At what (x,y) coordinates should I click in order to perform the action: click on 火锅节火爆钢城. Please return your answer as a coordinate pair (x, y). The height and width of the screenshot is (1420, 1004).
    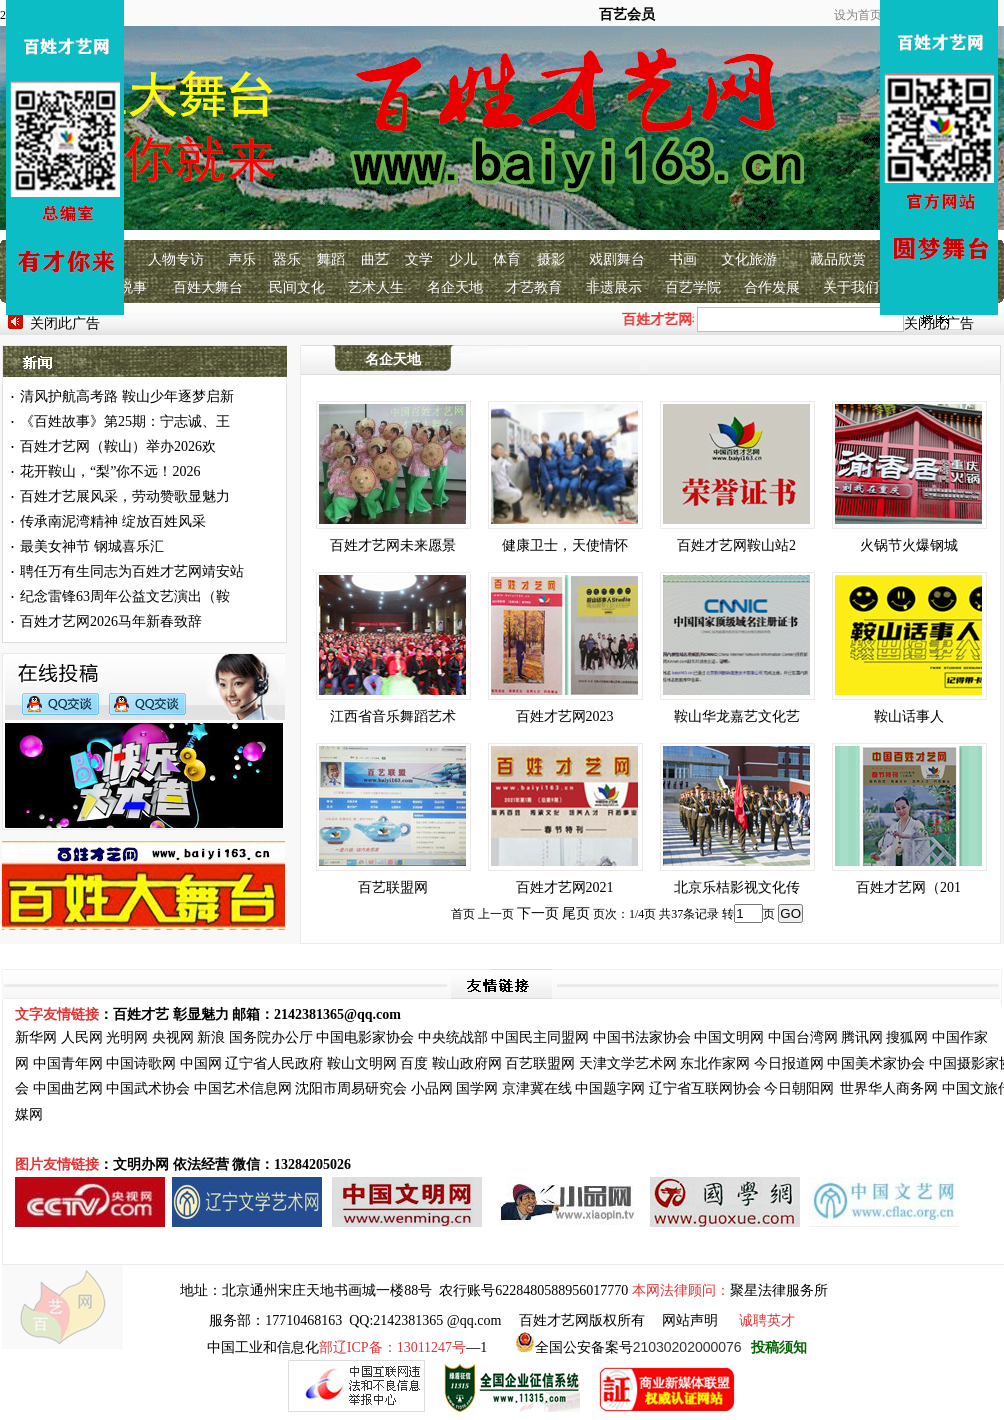
    Looking at the image, I should click on (909, 545).